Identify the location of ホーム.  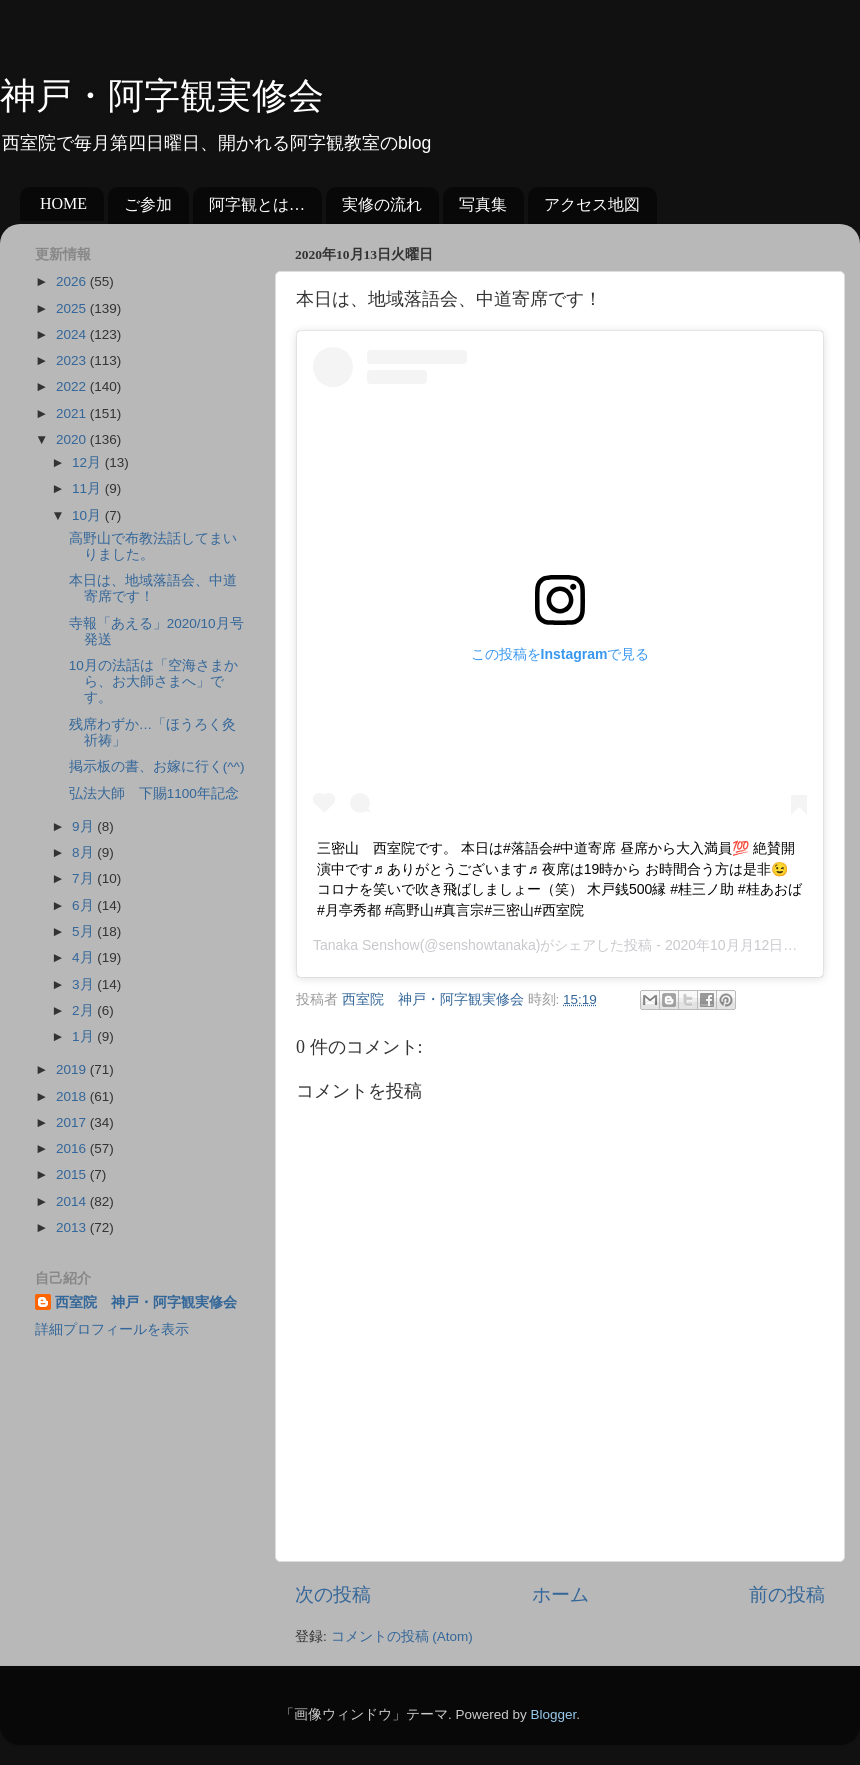
(560, 1594).